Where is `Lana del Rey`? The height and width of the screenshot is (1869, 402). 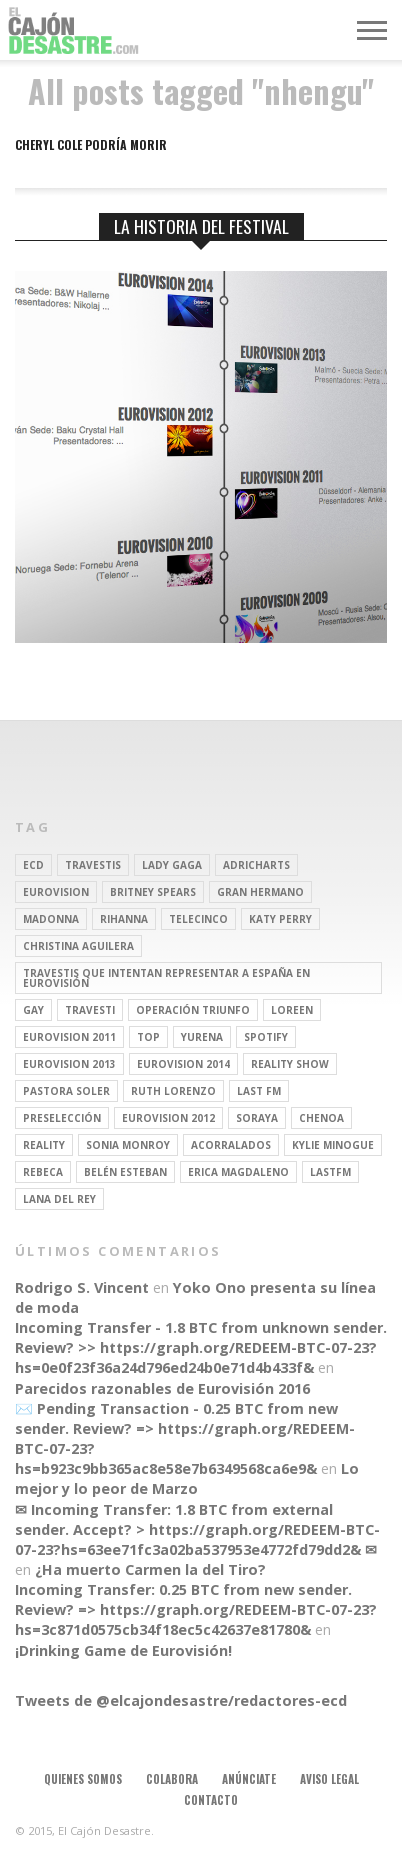 Lana del Rey is located at coordinates (59, 1199).